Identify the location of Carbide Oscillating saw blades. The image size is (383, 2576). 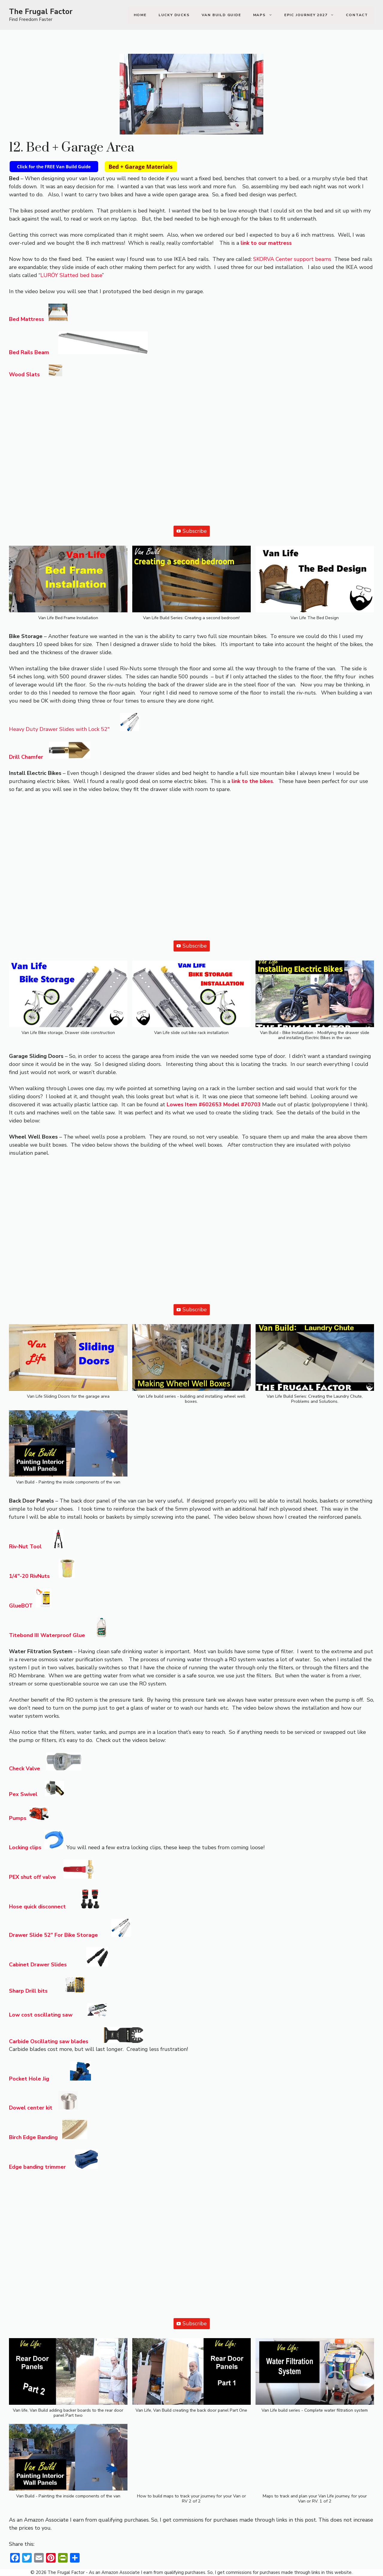
(48, 2041).